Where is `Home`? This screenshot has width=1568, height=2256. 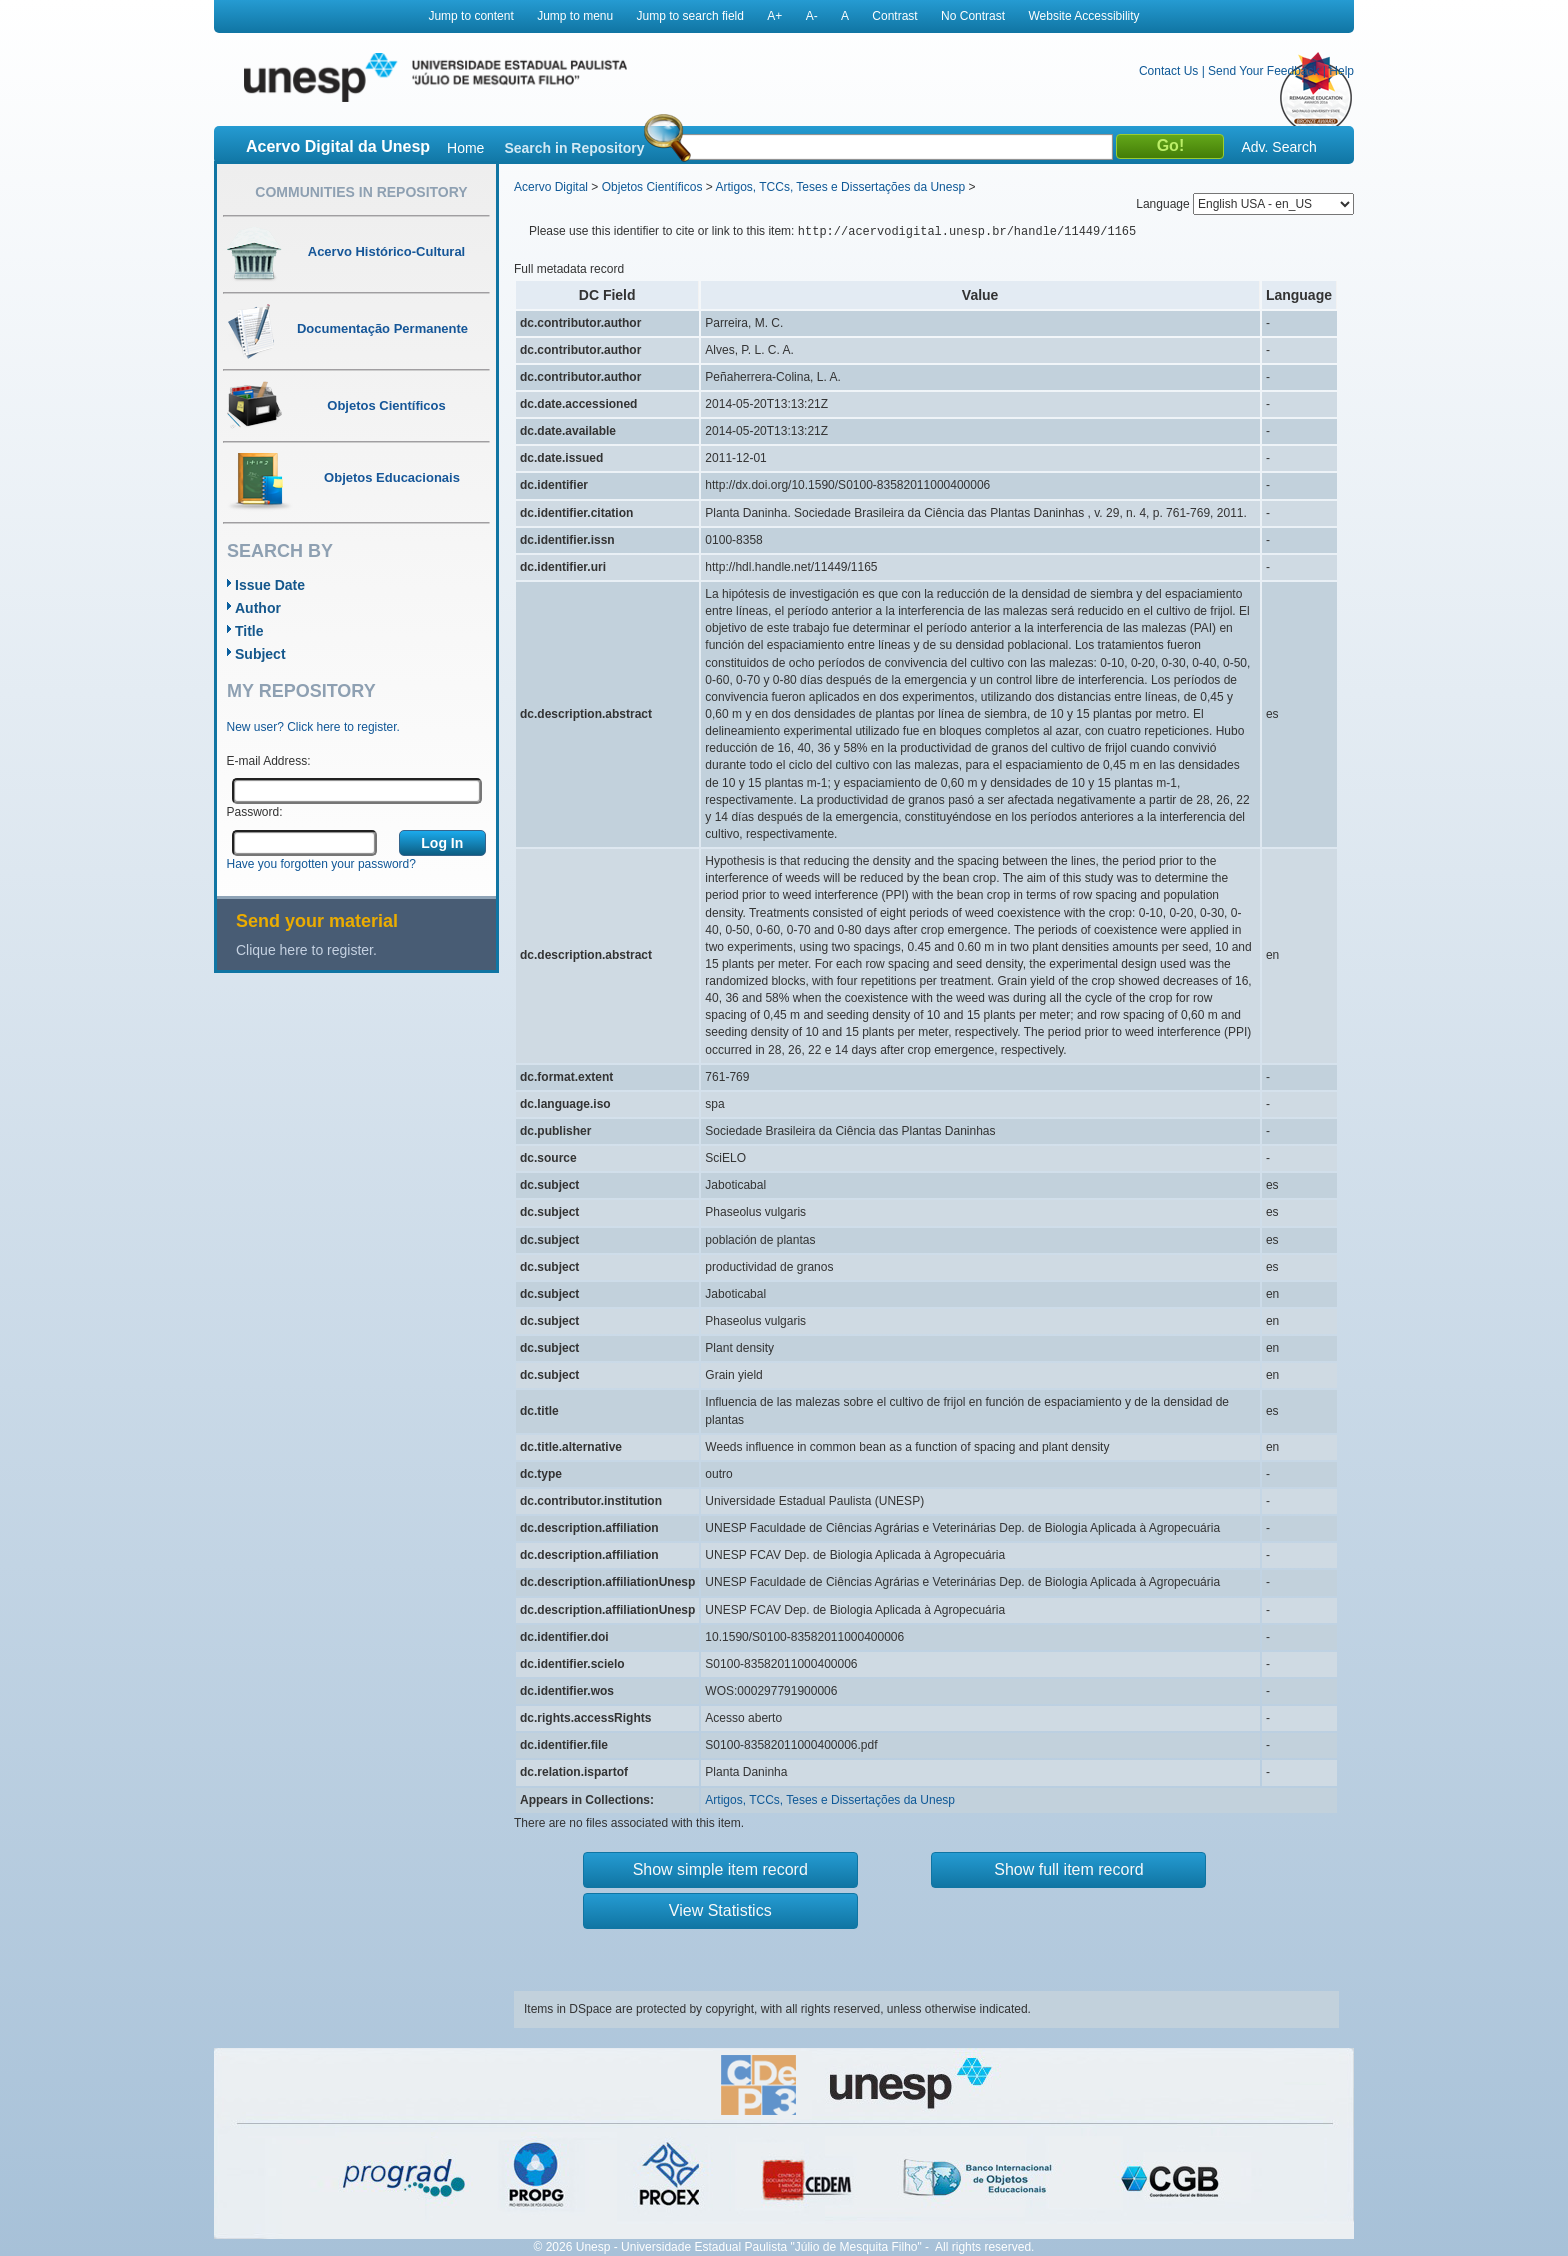
Home is located at coordinates (465, 148).